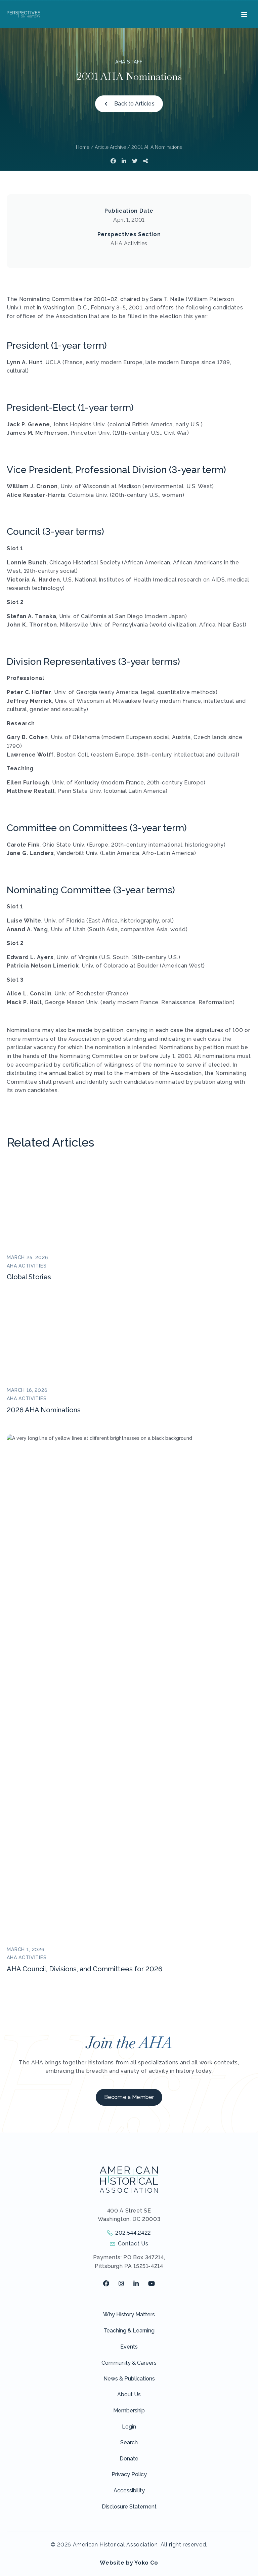 The image size is (258, 2576). Describe the element at coordinates (129, 2048) in the screenshot. I see `Privacy Policy` at that location.